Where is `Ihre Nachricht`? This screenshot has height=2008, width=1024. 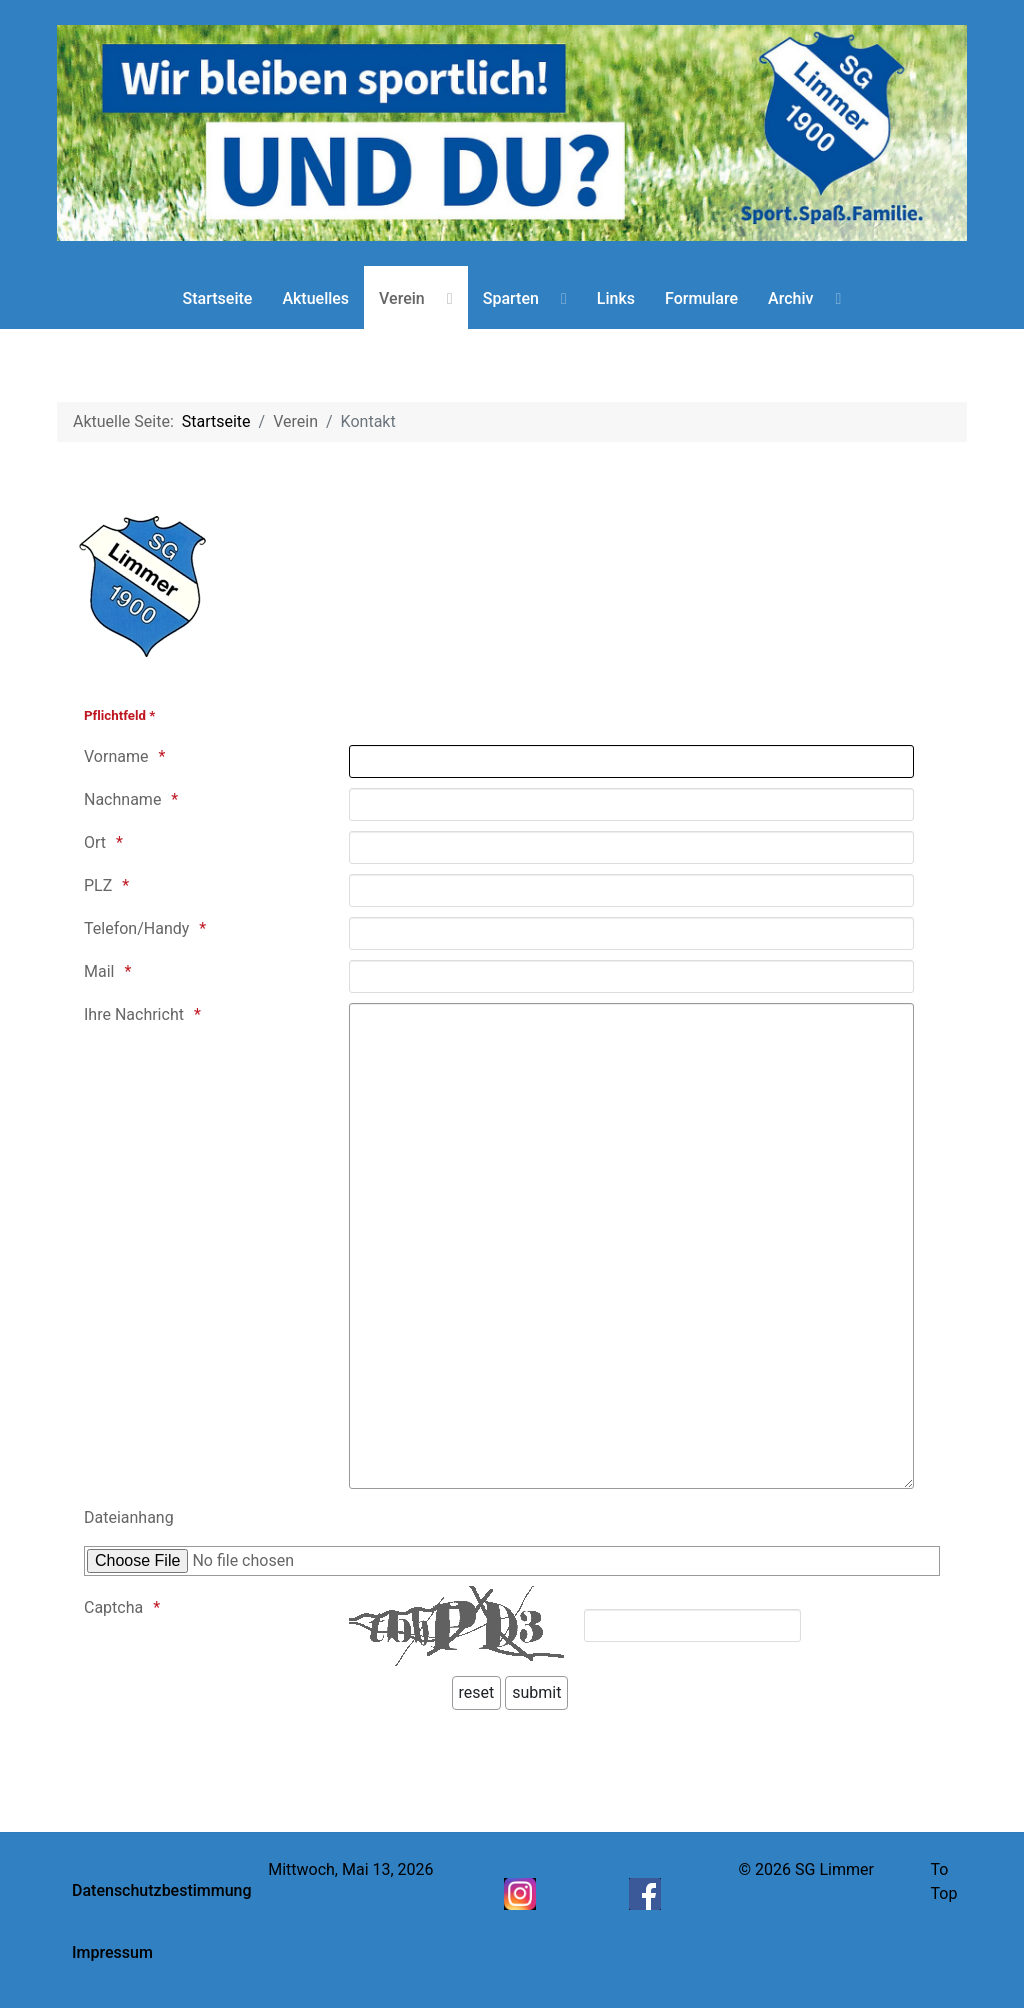
Ihre Nachricht is located at coordinates (134, 1014).